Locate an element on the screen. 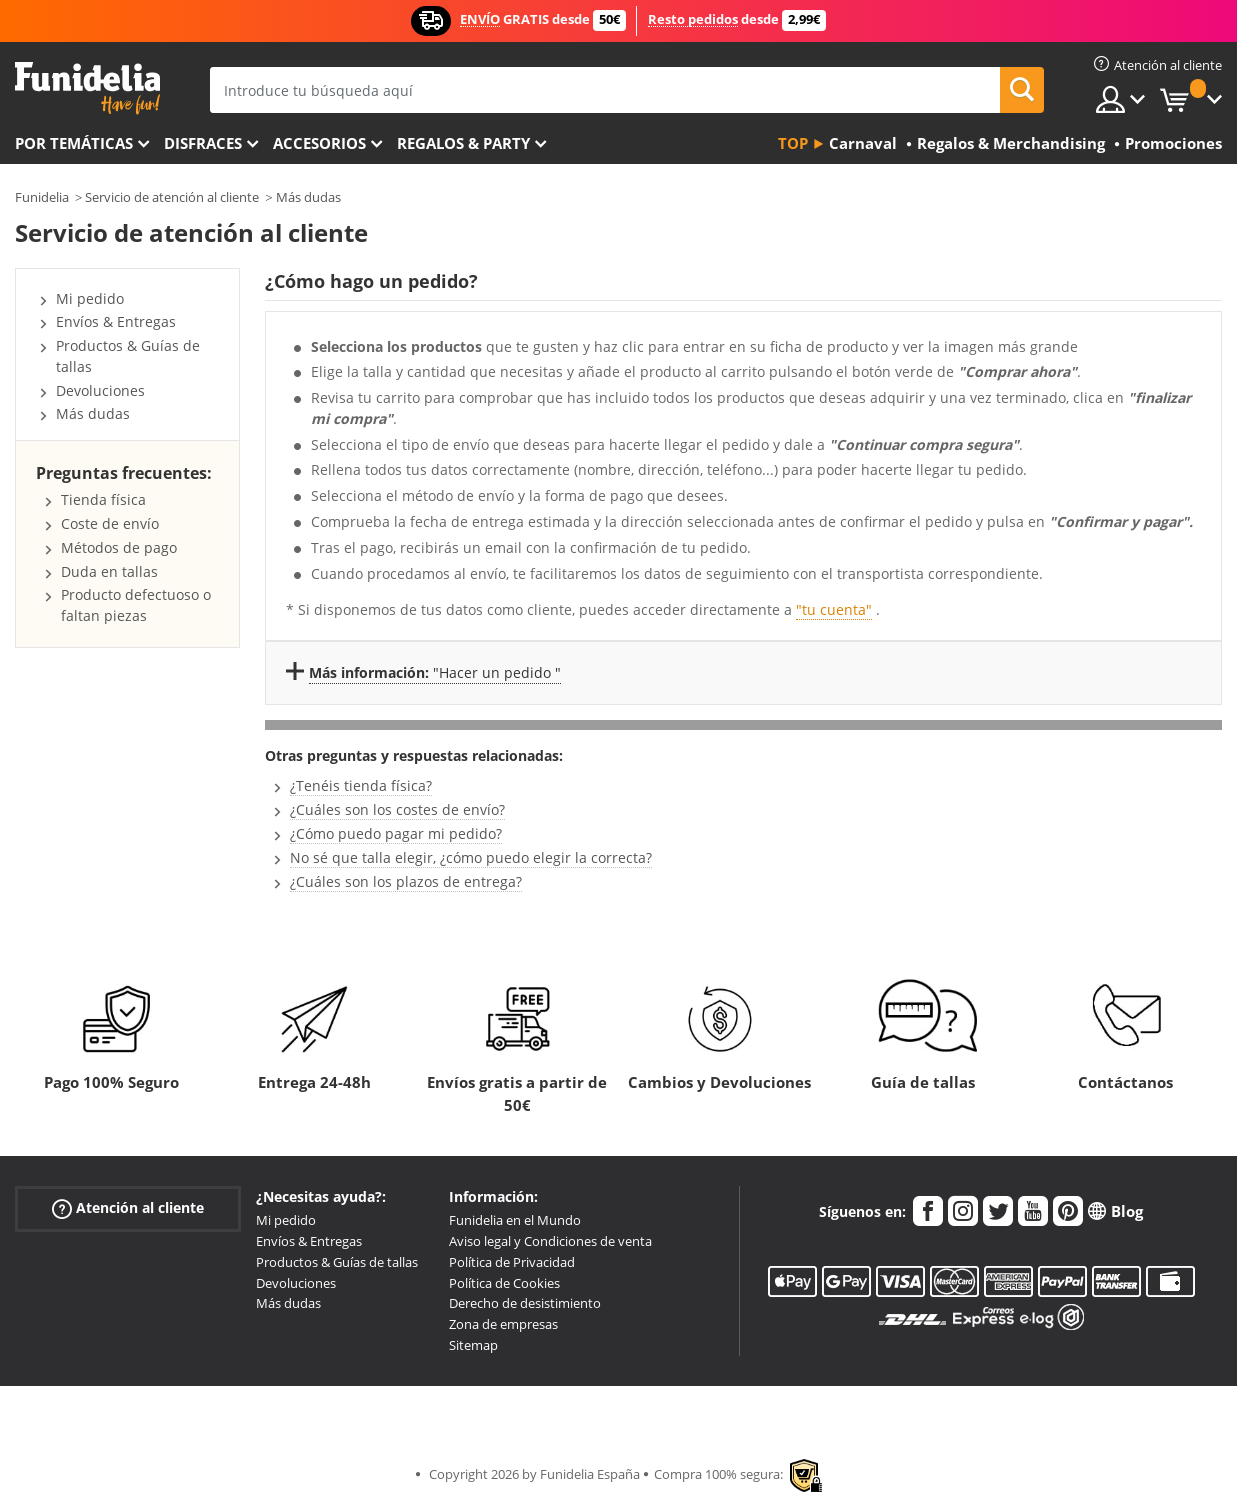 The height and width of the screenshot is (1499, 1237). Atención al cliente is located at coordinates (128, 1208).